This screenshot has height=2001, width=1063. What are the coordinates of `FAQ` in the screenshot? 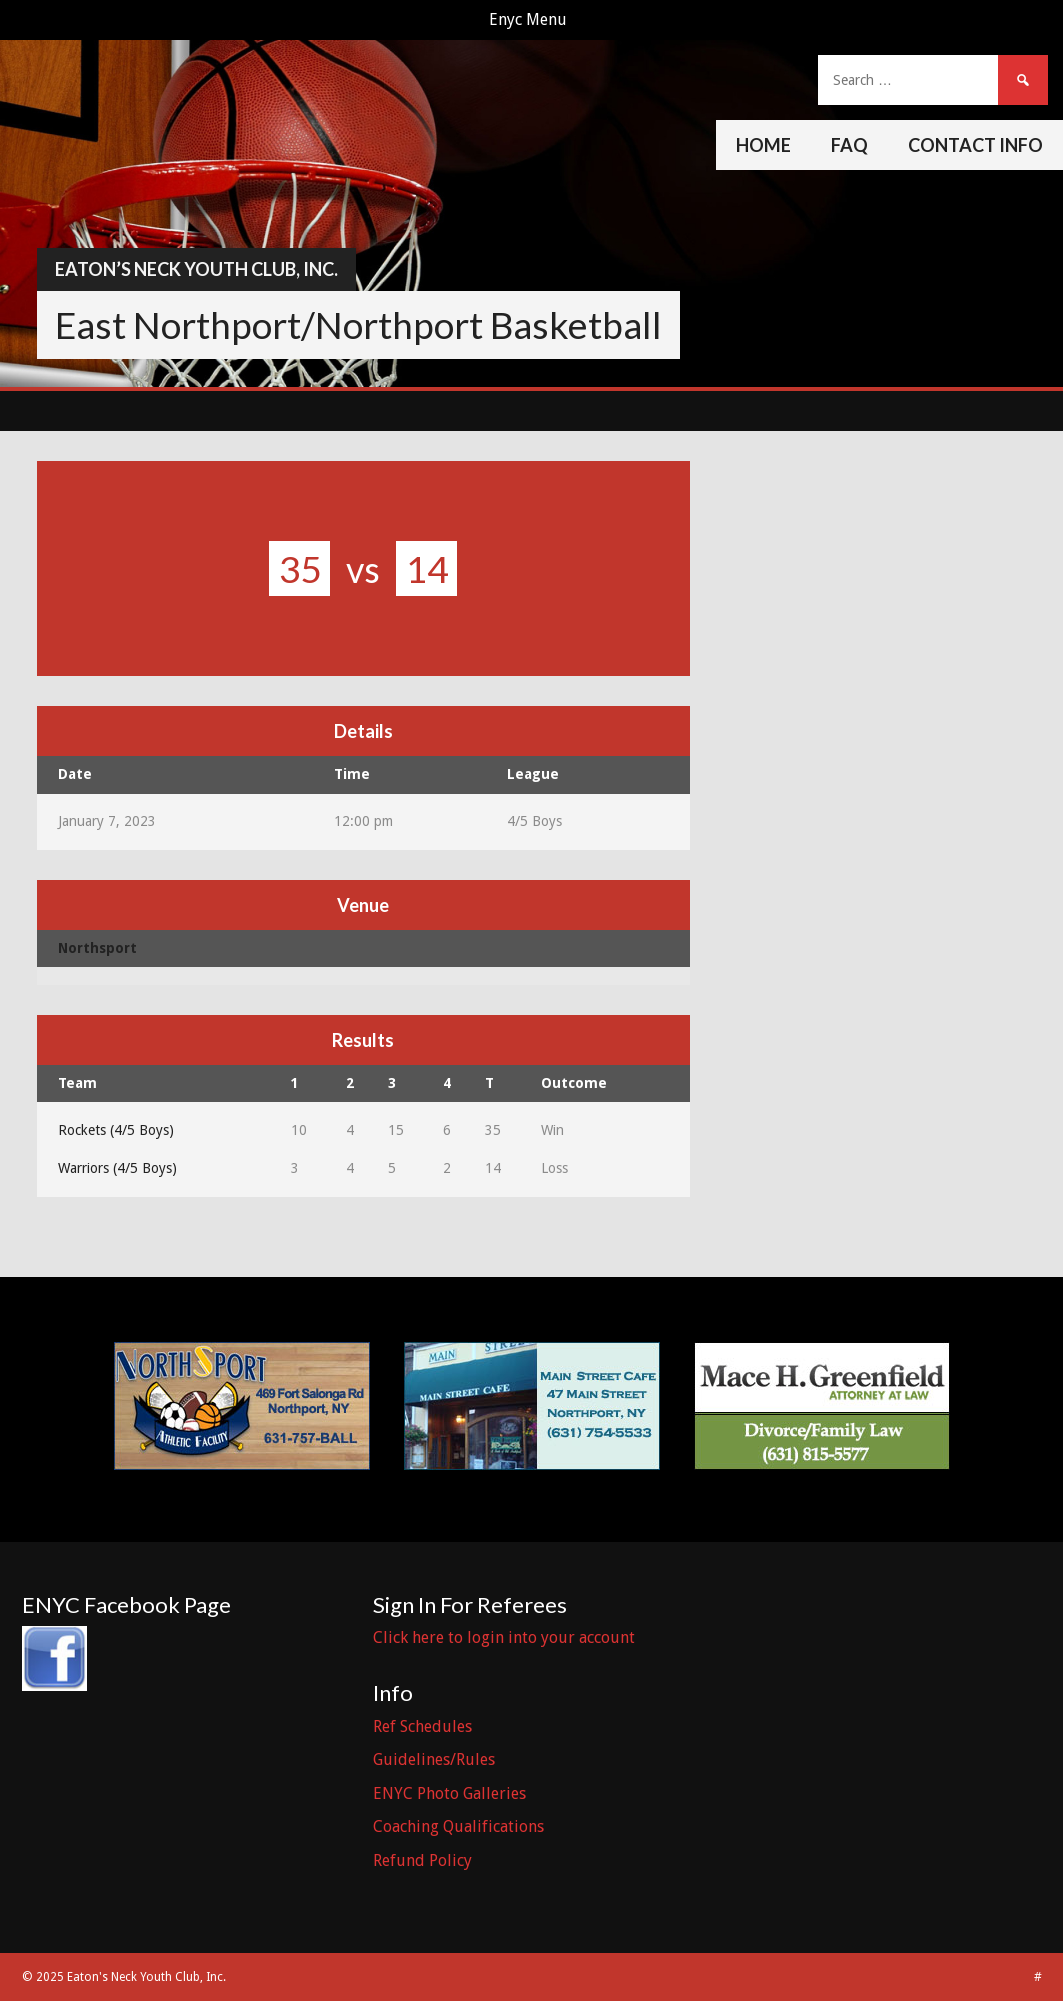 It's located at (849, 145).